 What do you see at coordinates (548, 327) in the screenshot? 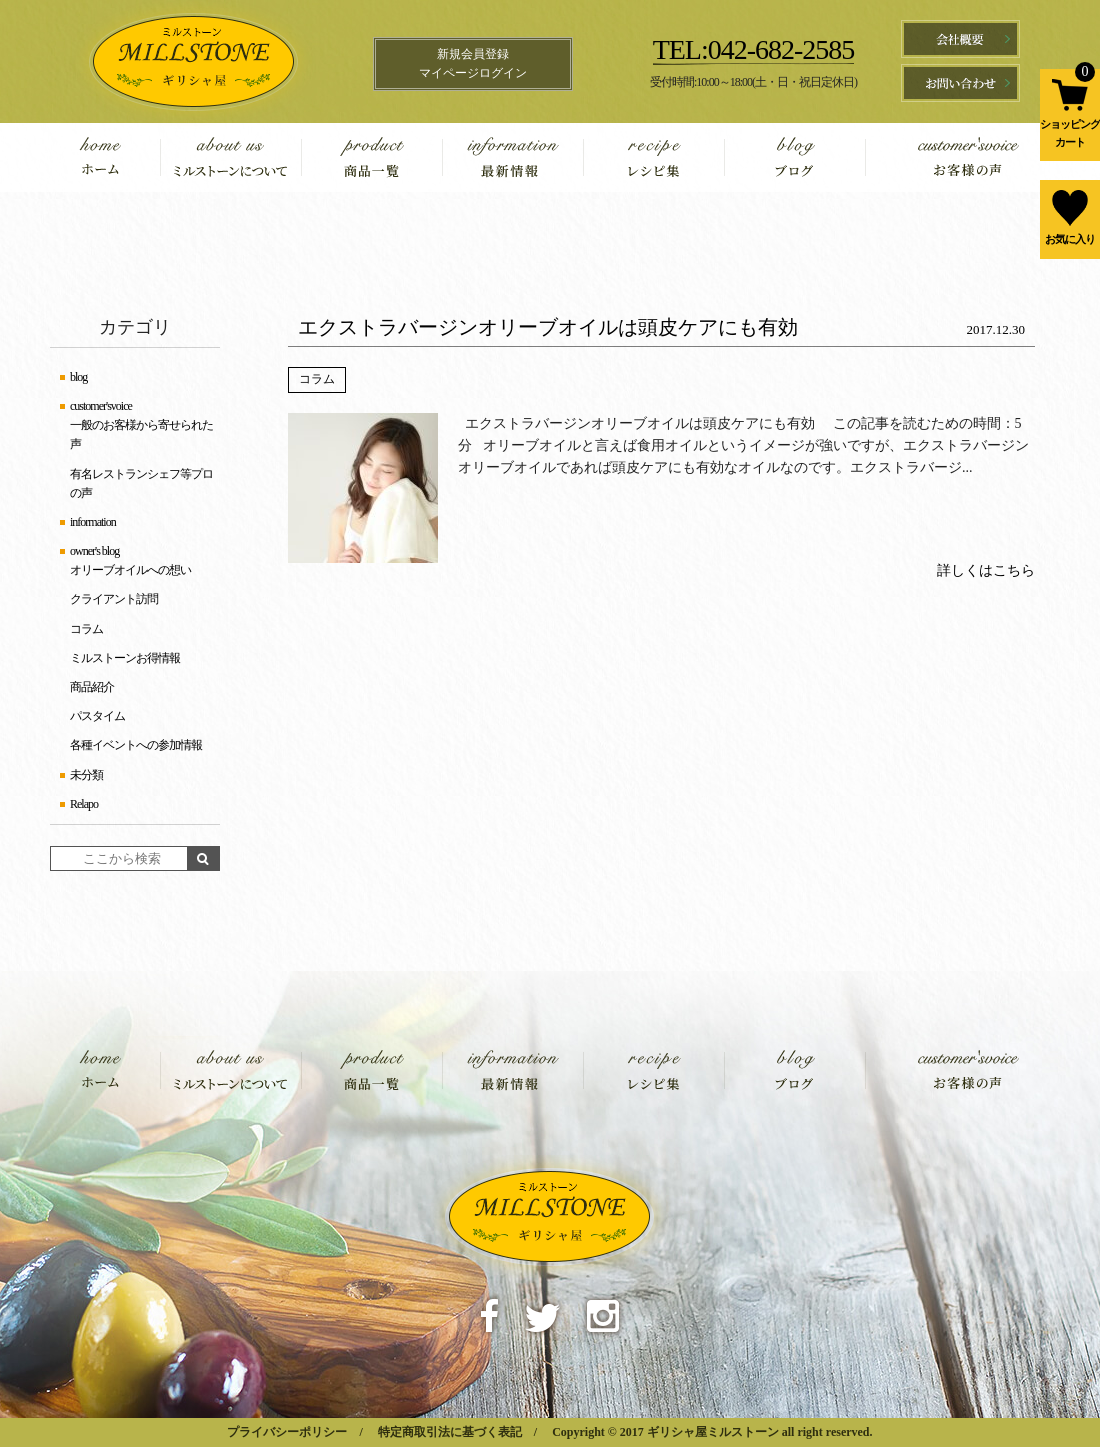
I see `エクストラバージンオリーブオイルは頭皮ケアにも有効` at bounding box center [548, 327].